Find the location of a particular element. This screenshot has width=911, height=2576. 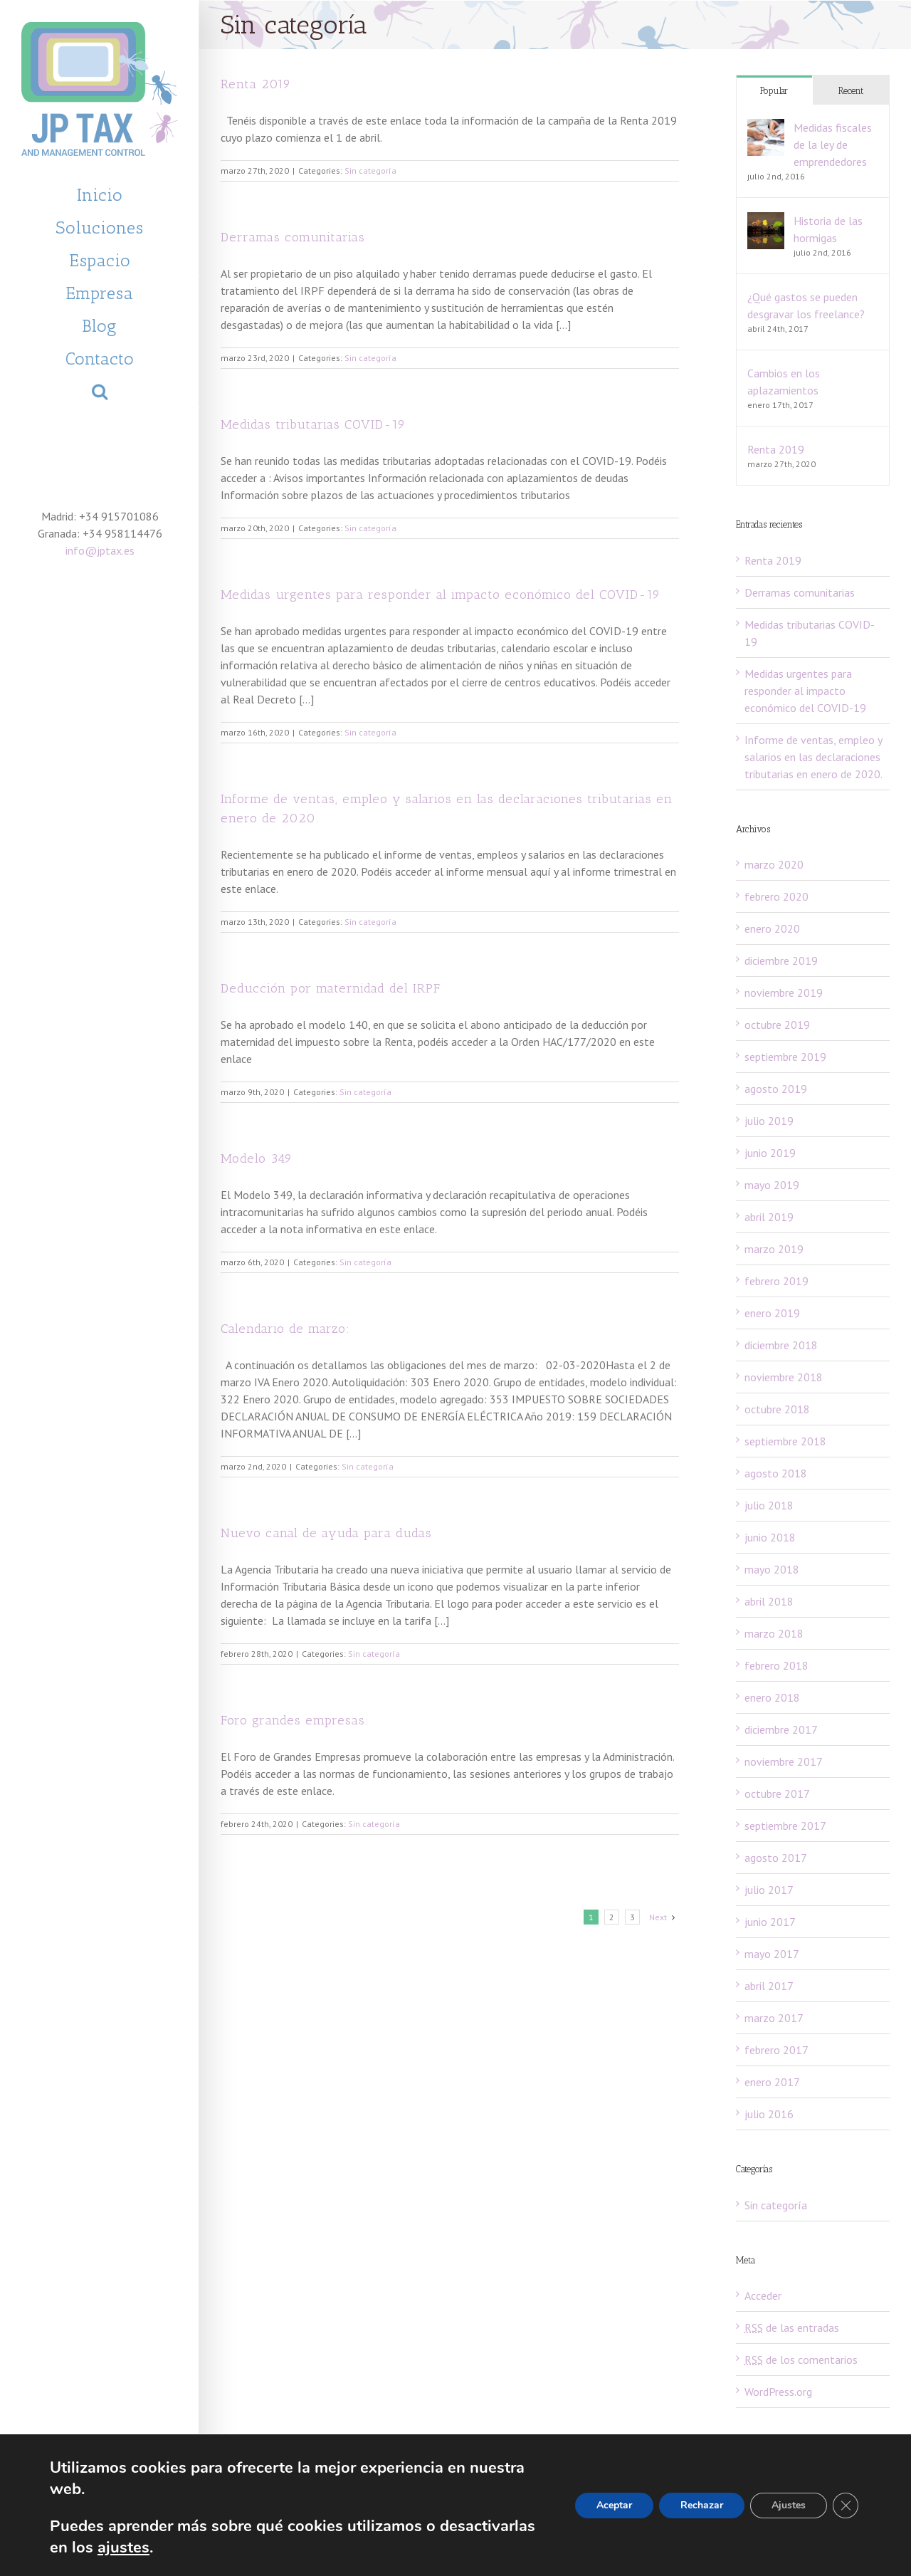

Acceder is located at coordinates (762, 2295).